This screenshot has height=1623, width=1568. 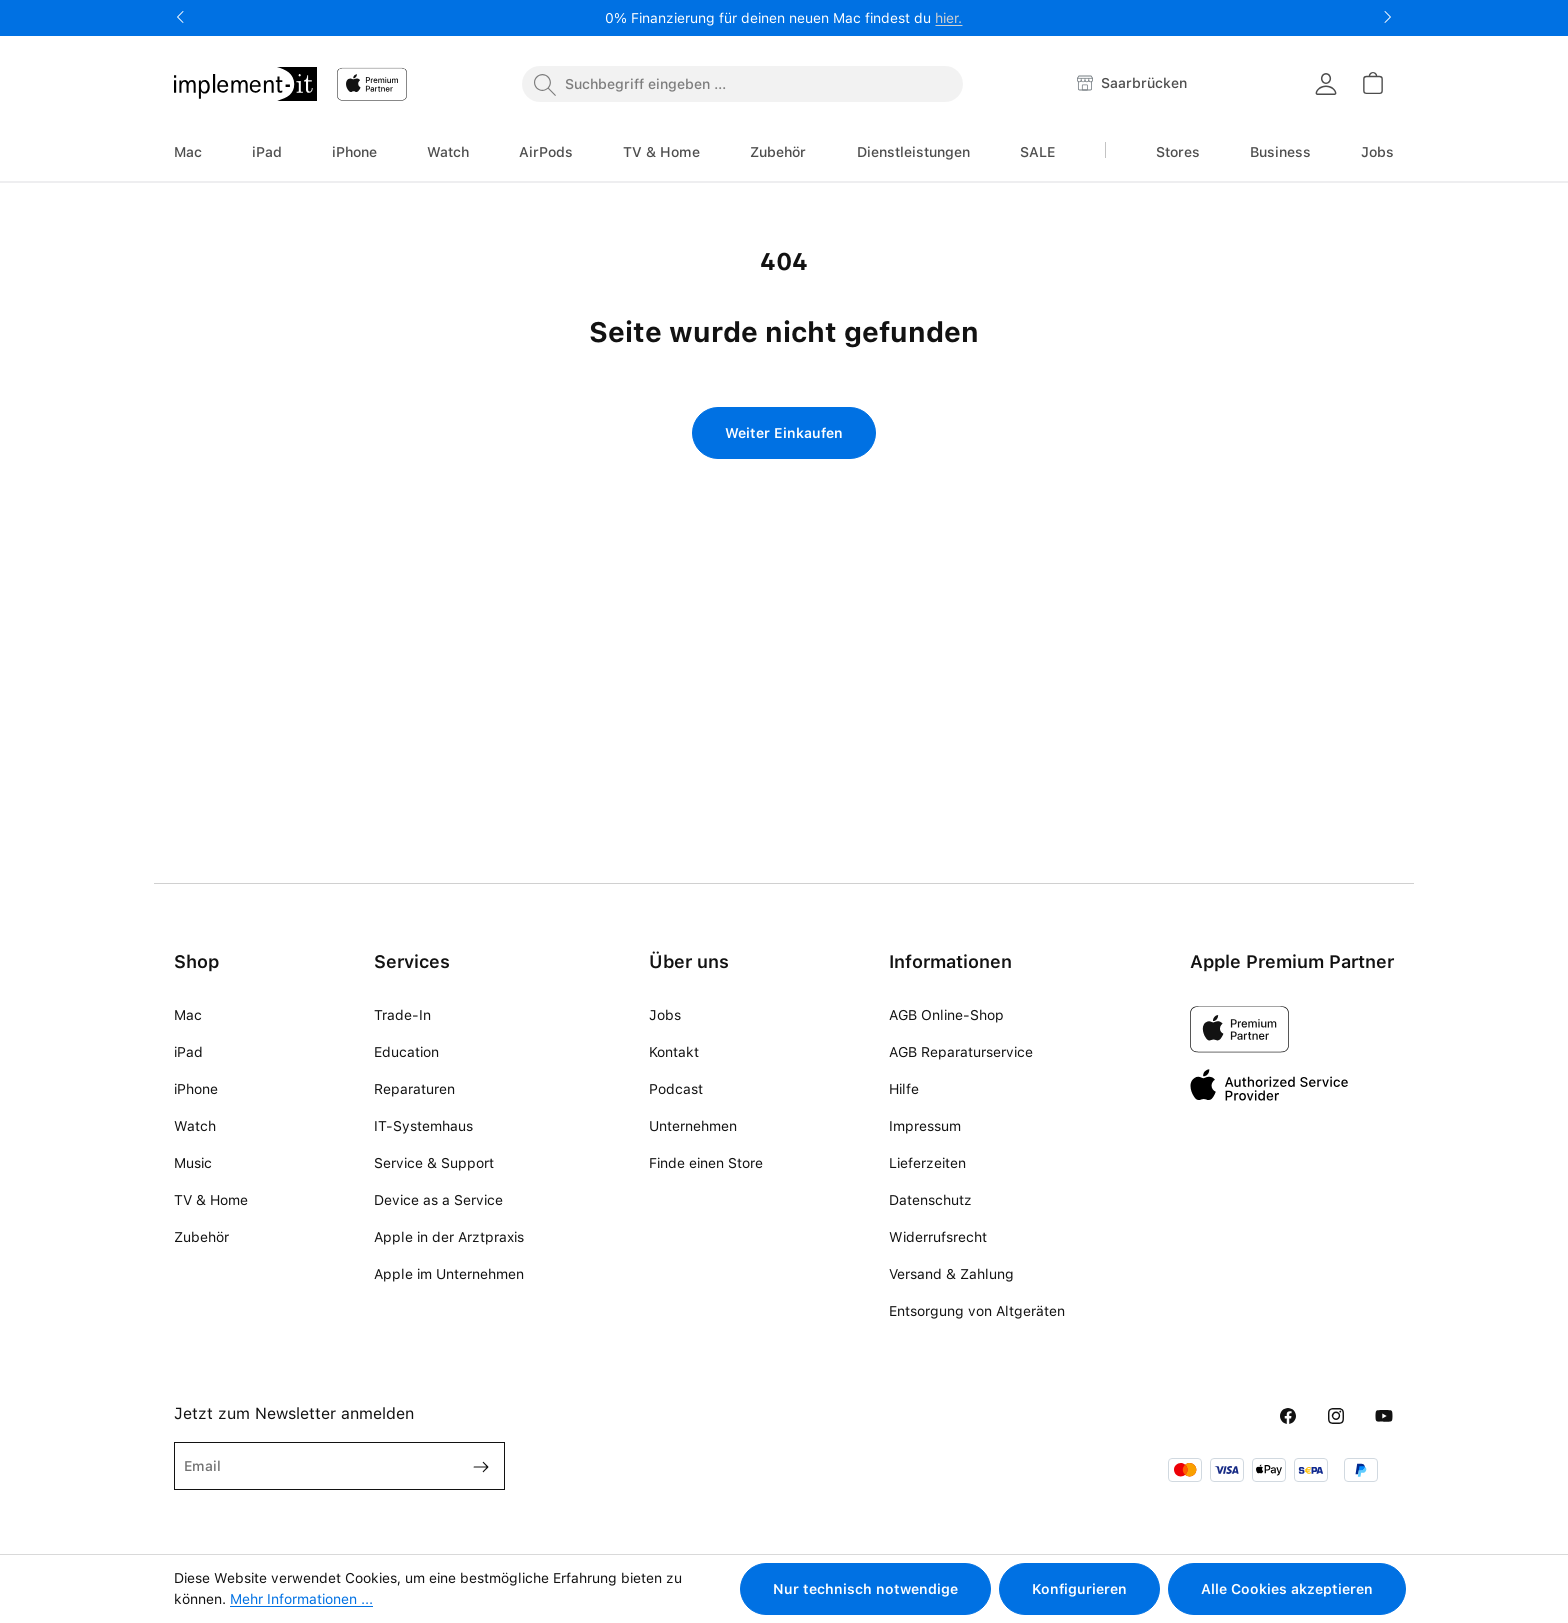 What do you see at coordinates (188, 1015) in the screenshot?
I see `Mac` at bounding box center [188, 1015].